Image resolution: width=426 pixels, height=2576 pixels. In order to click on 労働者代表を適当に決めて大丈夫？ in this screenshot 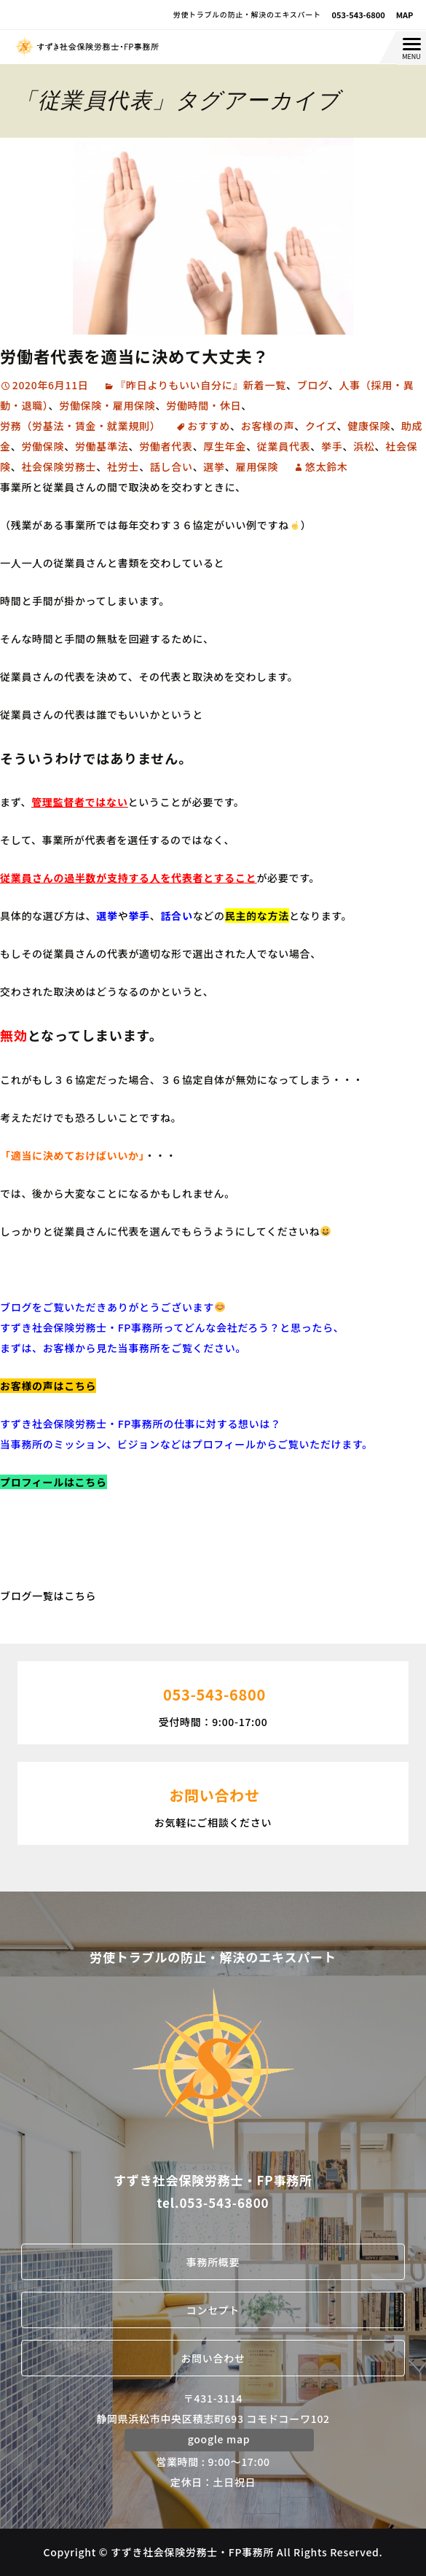, I will do `click(134, 355)`.